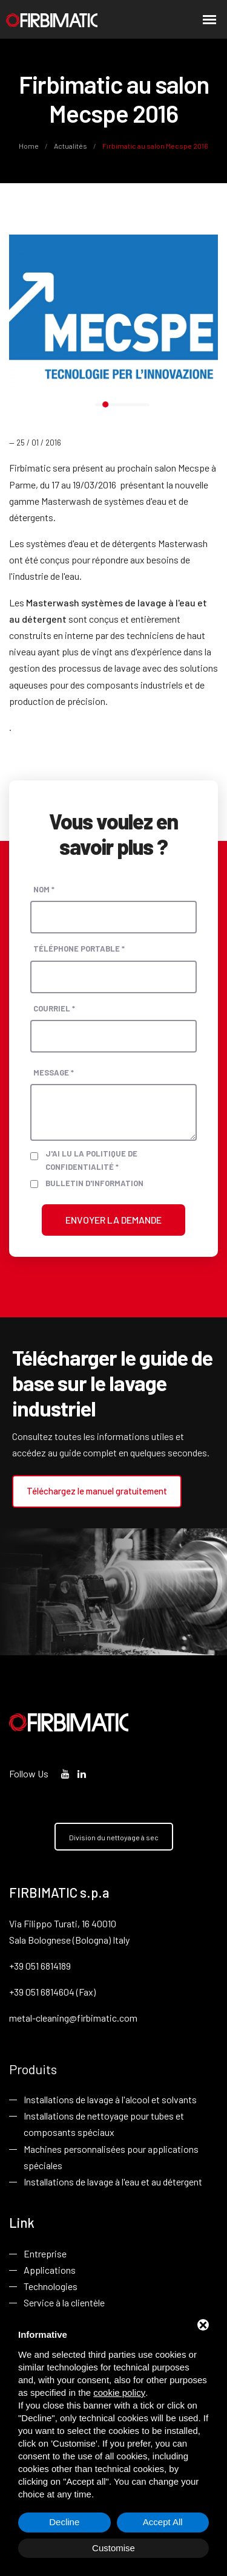 The height and width of the screenshot is (2576, 227). What do you see at coordinates (64, 2302) in the screenshot?
I see `Service à la clientèle` at bounding box center [64, 2302].